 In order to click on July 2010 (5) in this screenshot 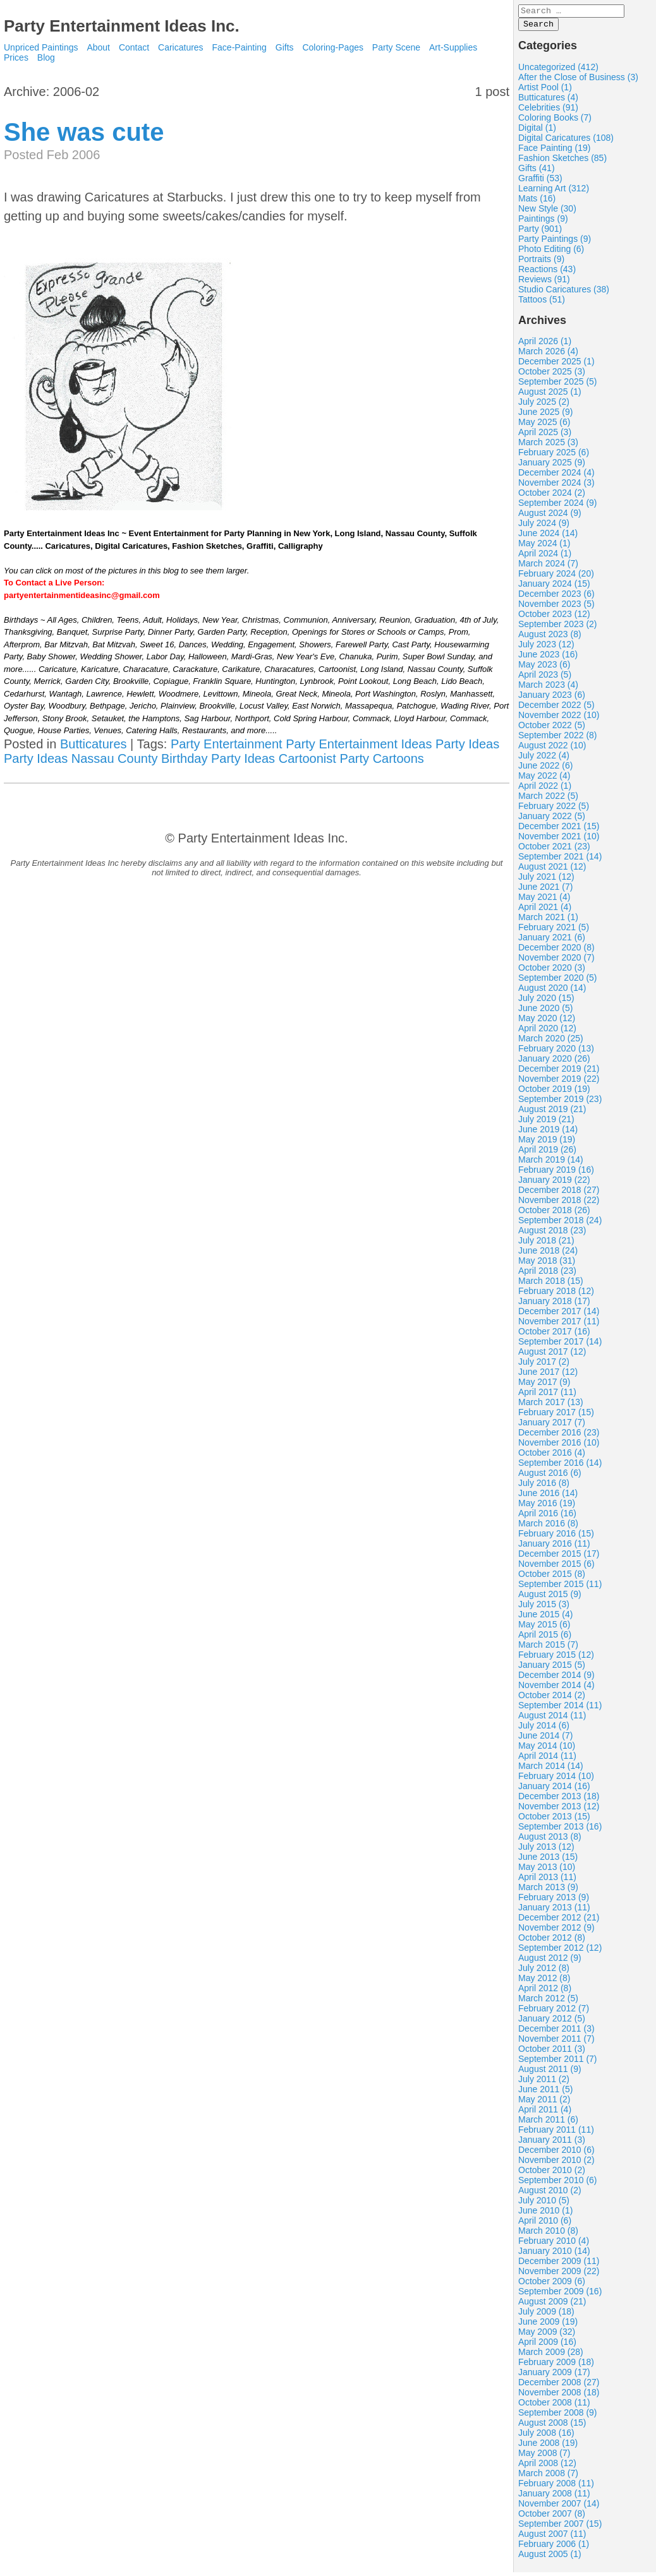, I will do `click(543, 2204)`.